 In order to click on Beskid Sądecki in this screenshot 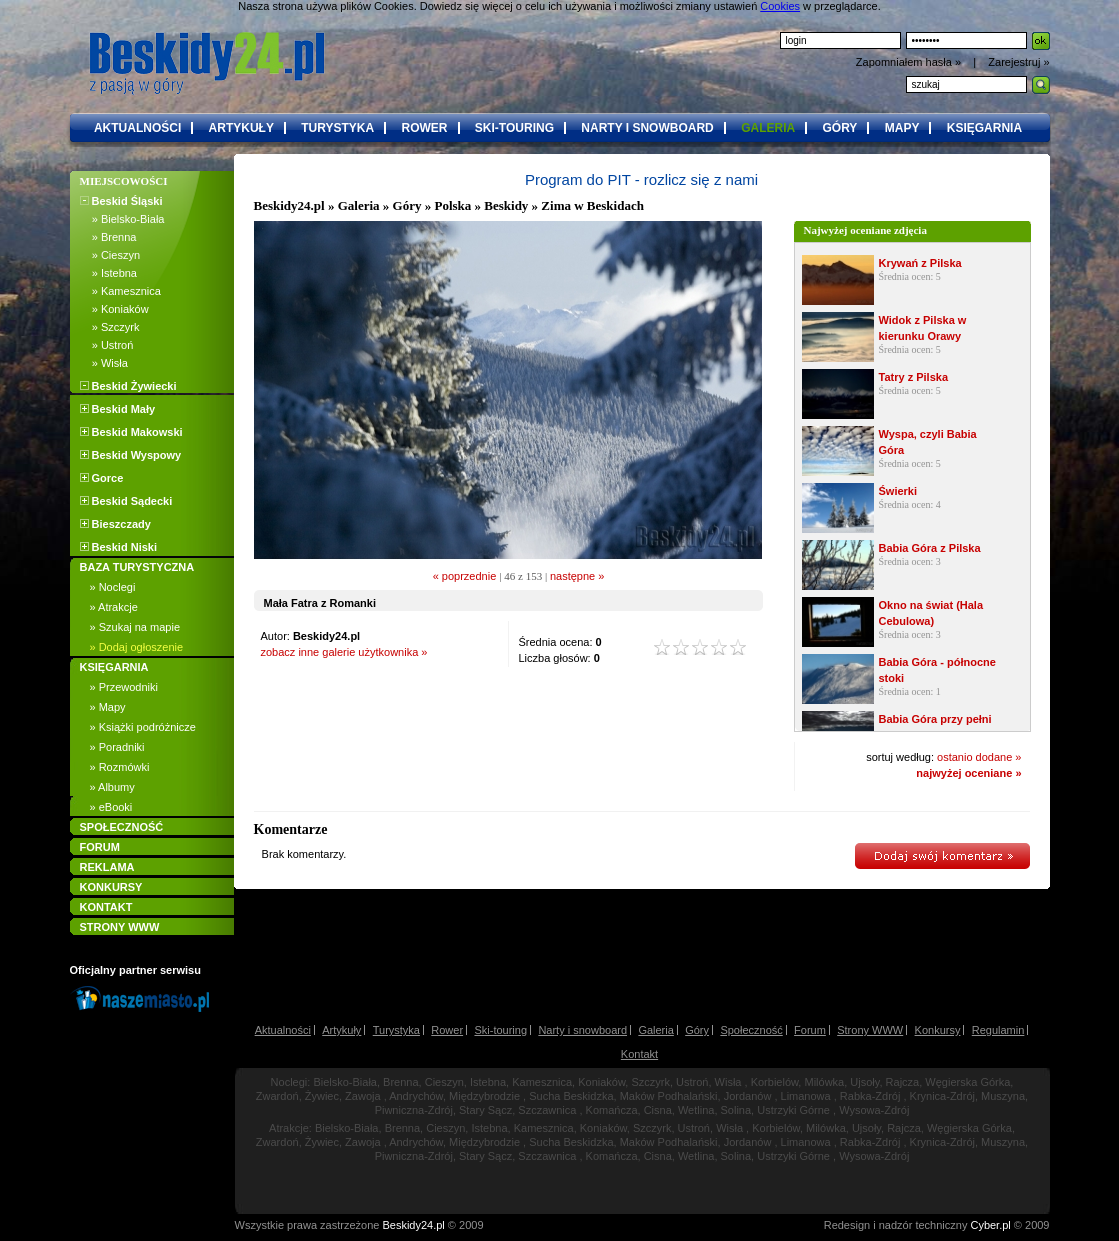, I will do `click(126, 501)`.